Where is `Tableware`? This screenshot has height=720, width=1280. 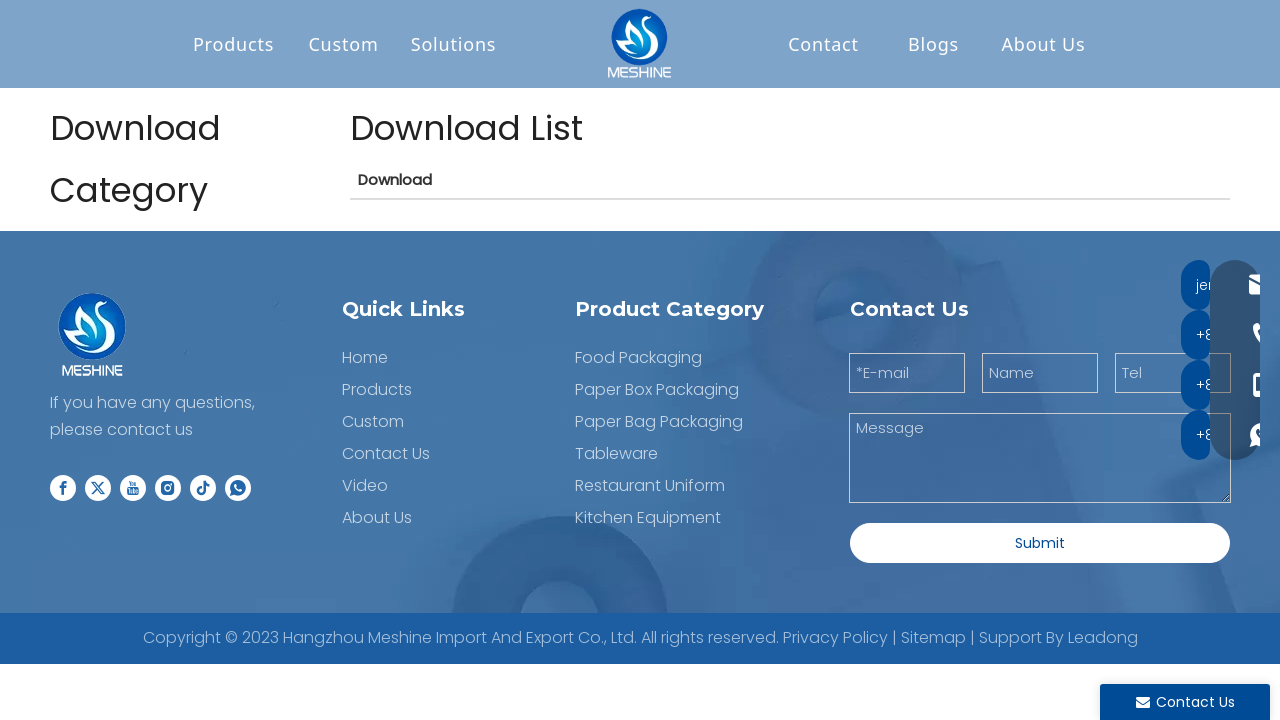
Tableware is located at coordinates (616, 454).